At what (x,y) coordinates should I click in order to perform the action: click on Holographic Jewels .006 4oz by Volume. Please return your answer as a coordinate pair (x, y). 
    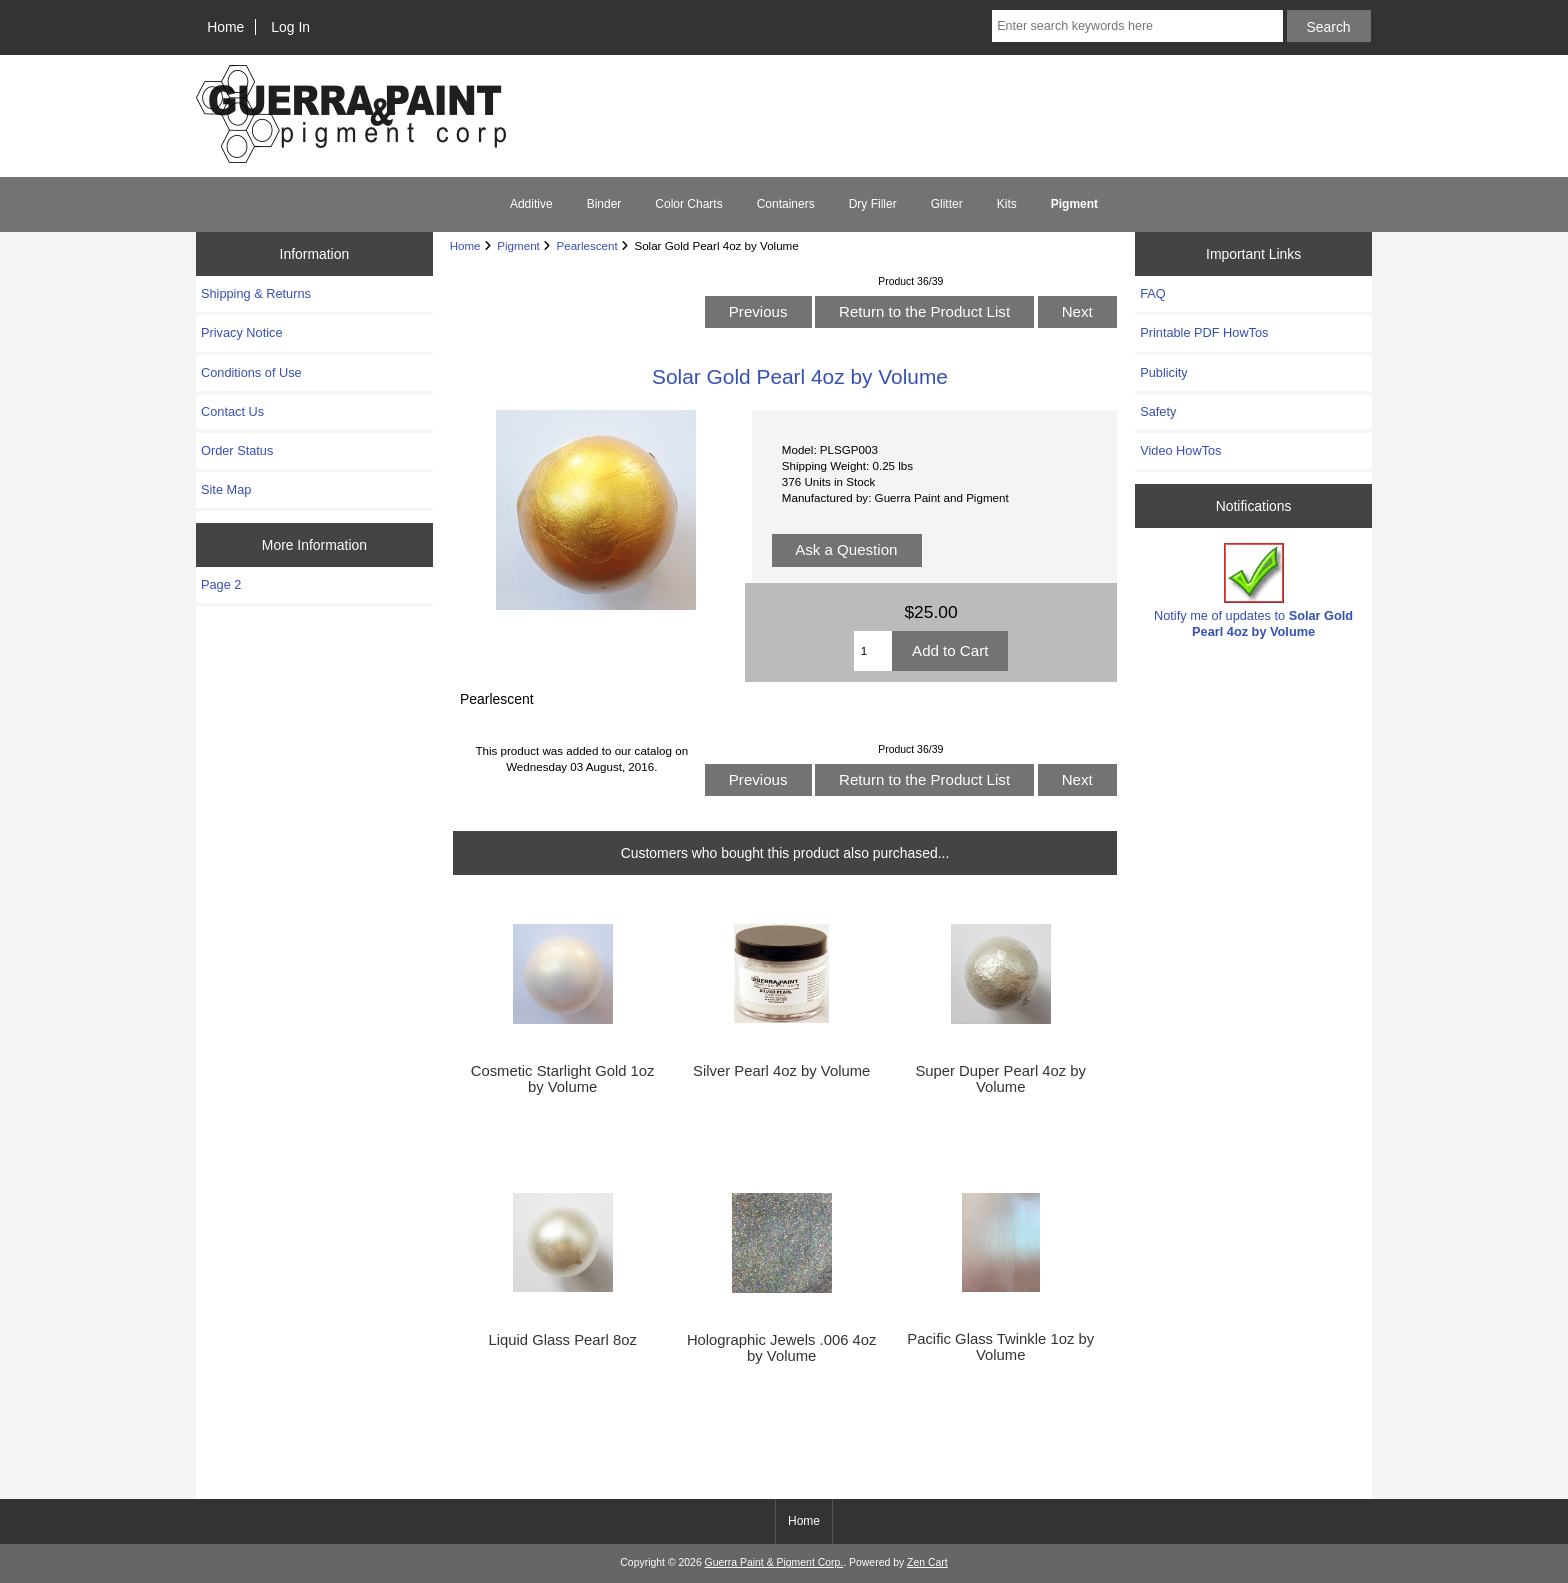
    Looking at the image, I should click on (782, 1348).